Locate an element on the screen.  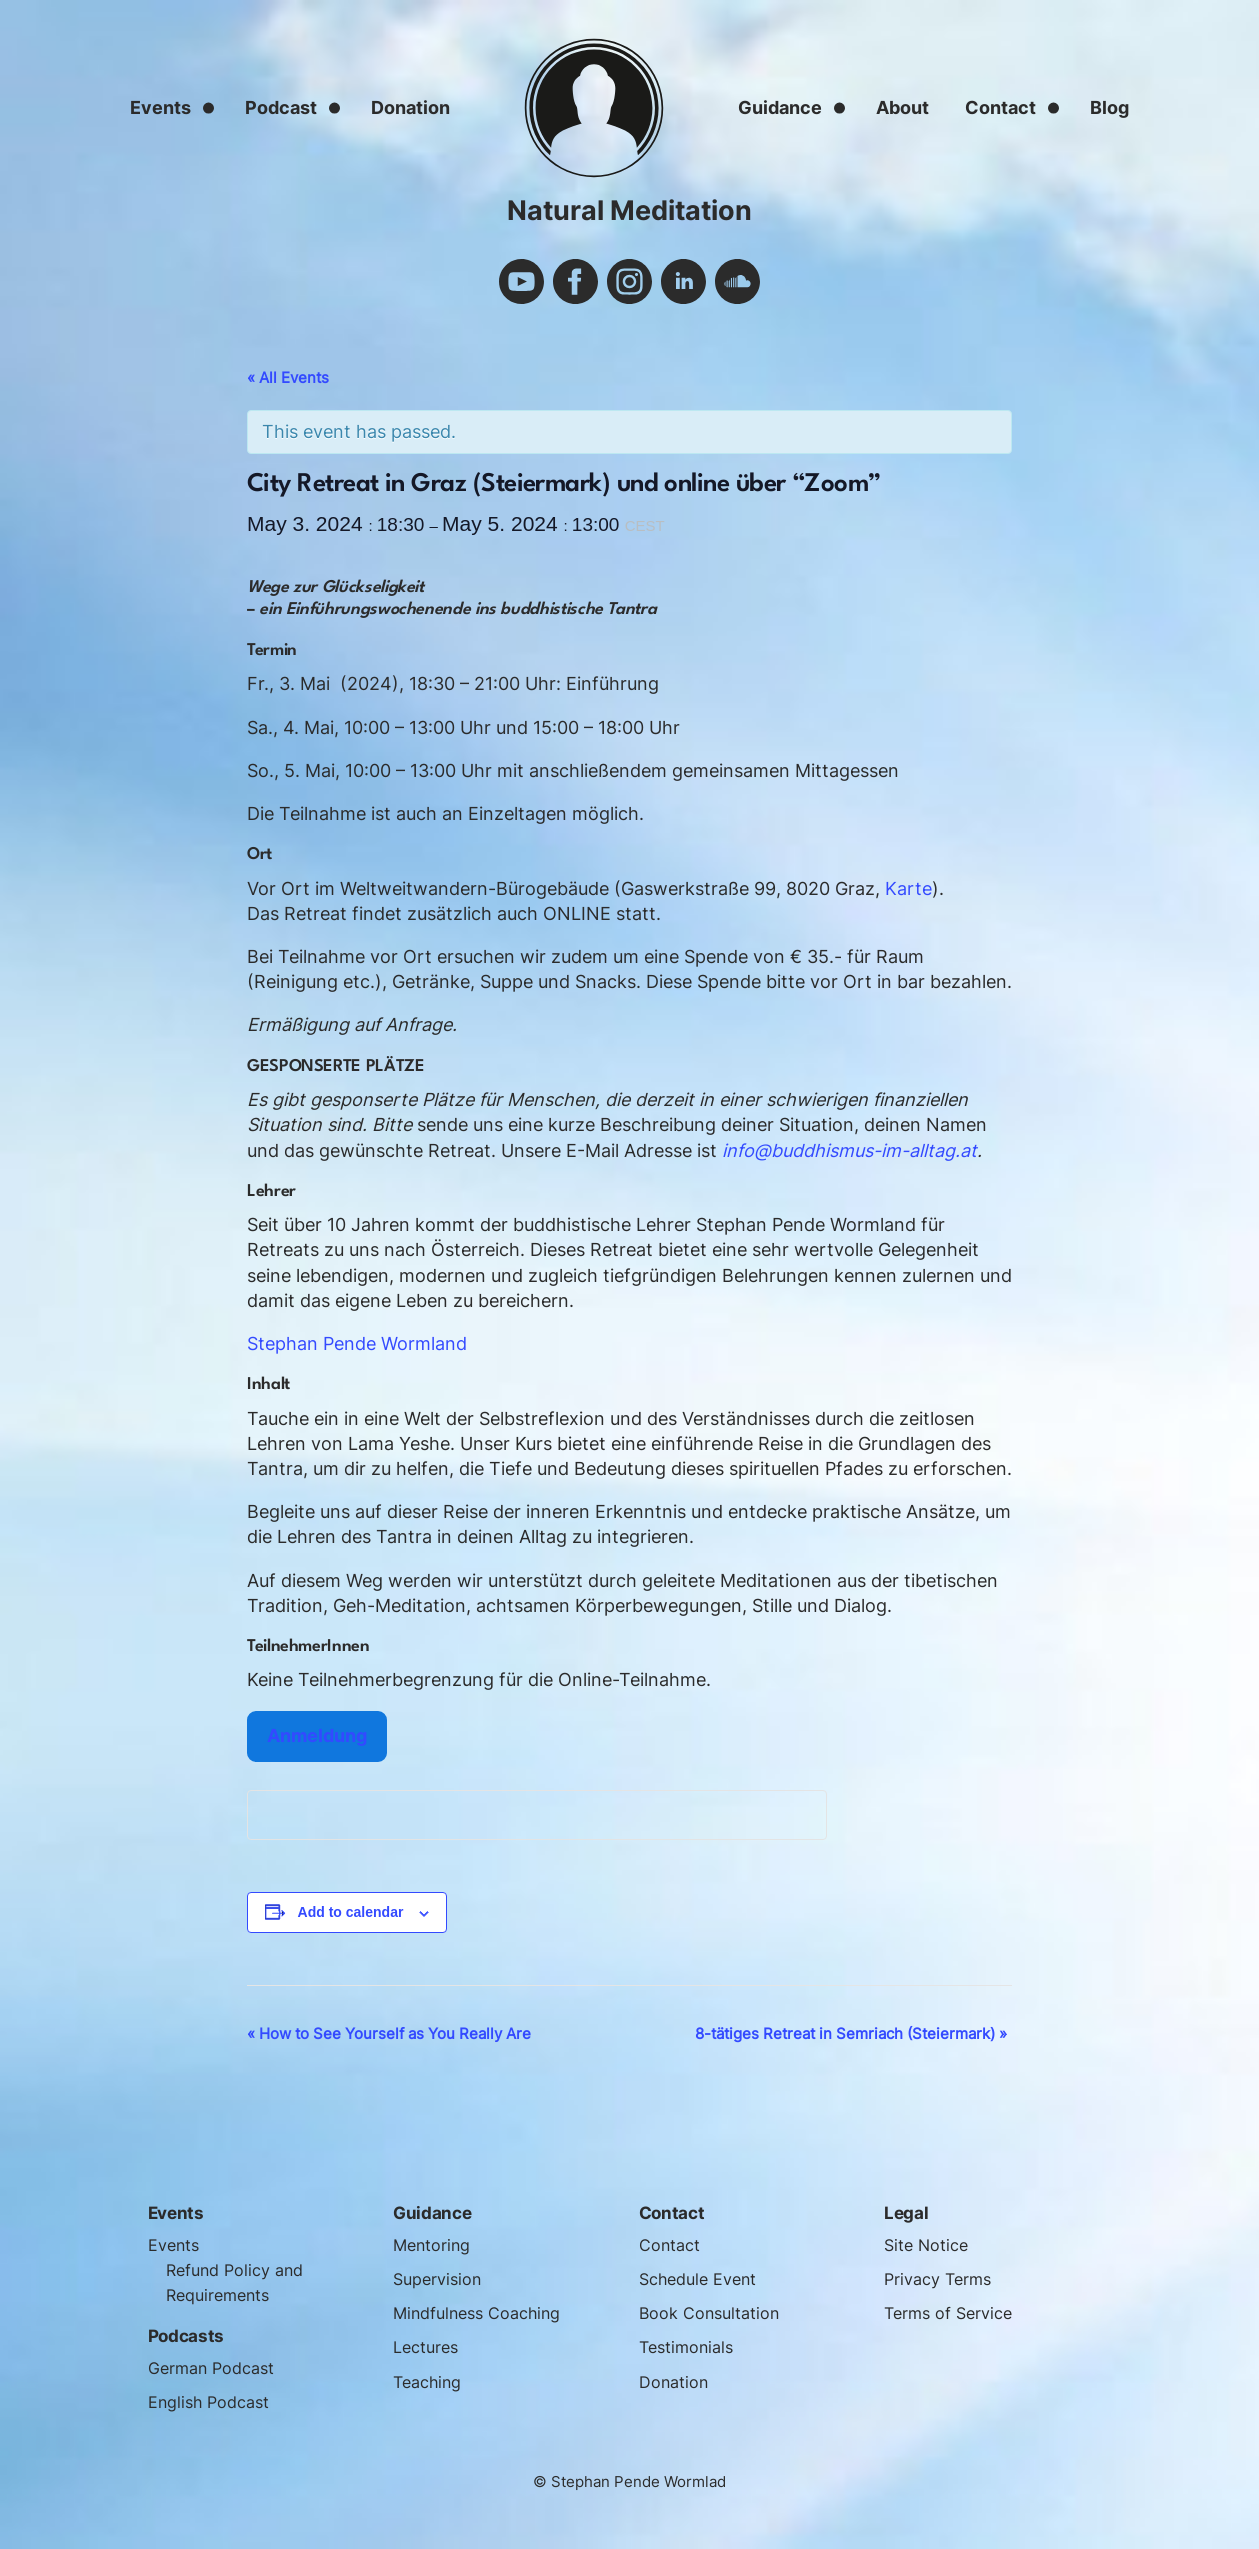
Podcast is located at coordinates (281, 107).